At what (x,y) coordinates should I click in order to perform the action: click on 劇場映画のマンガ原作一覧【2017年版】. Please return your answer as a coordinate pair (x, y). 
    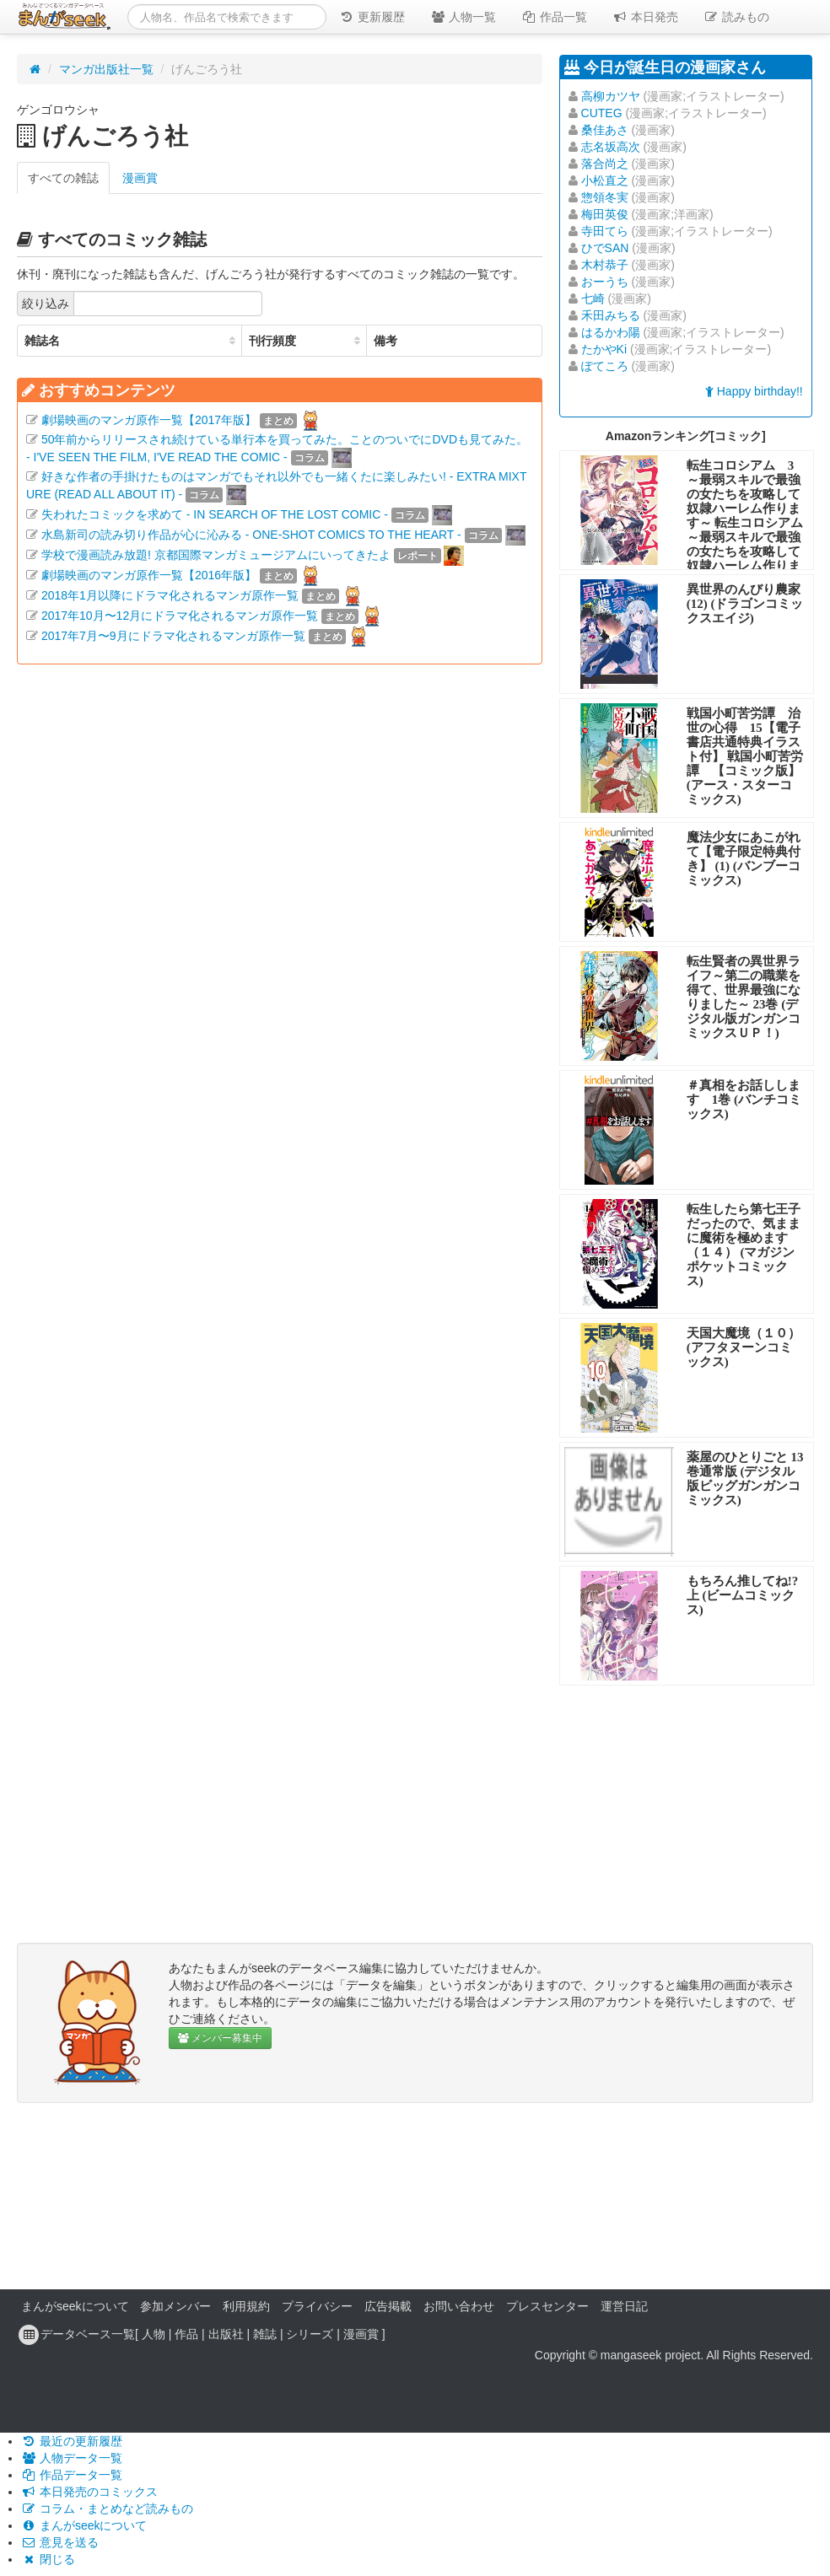
    Looking at the image, I should click on (148, 420).